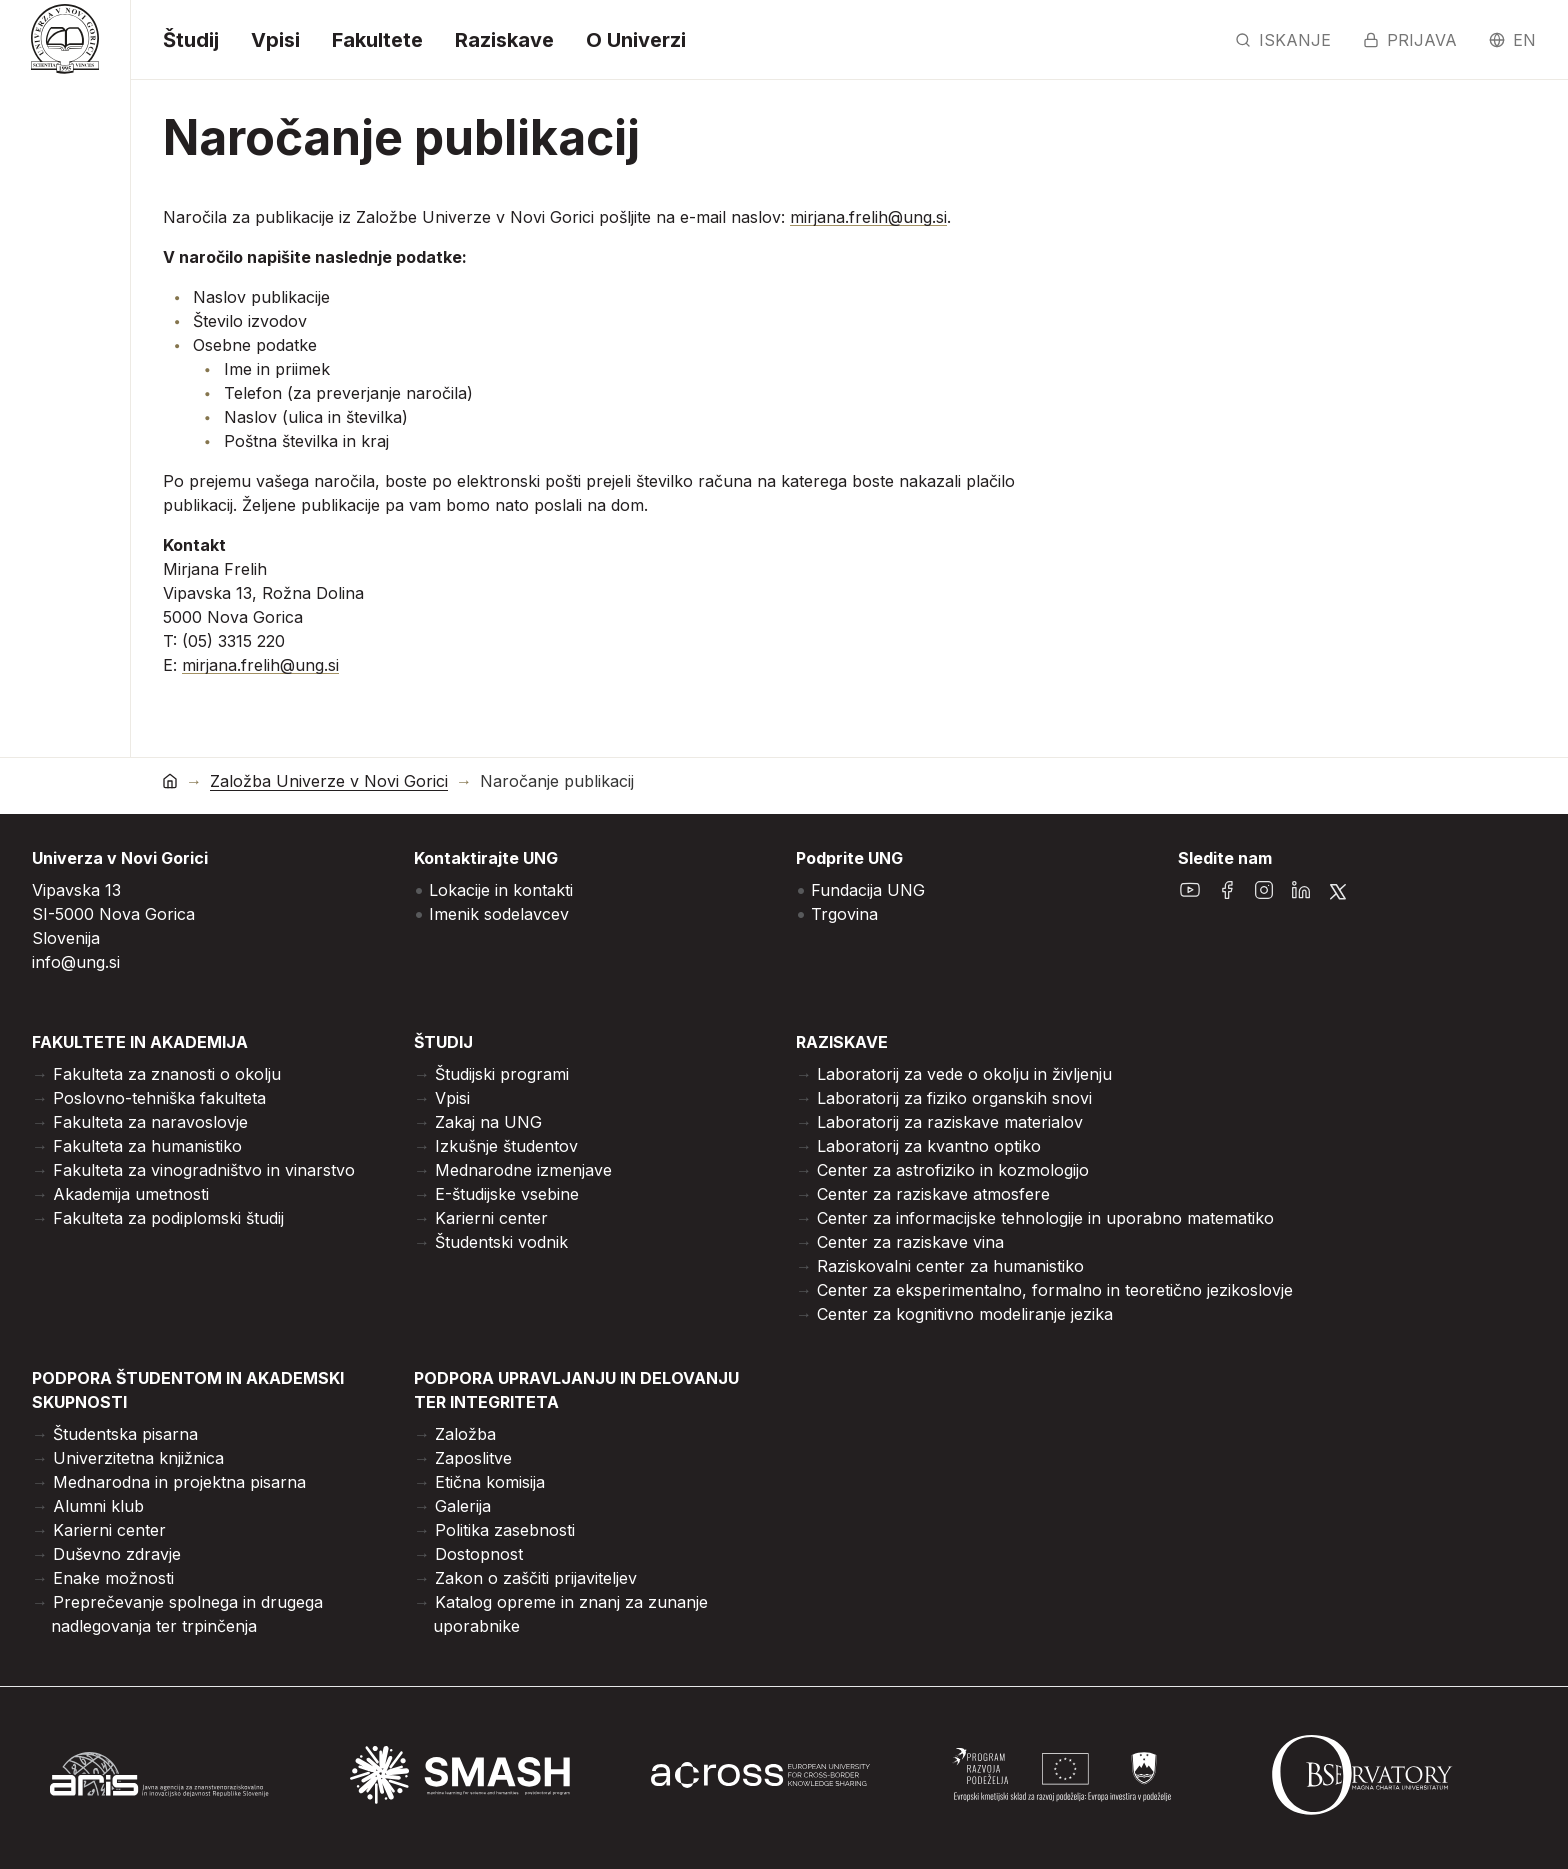 This screenshot has height=1869, width=1568. I want to click on Galerija, so click(463, 1506).